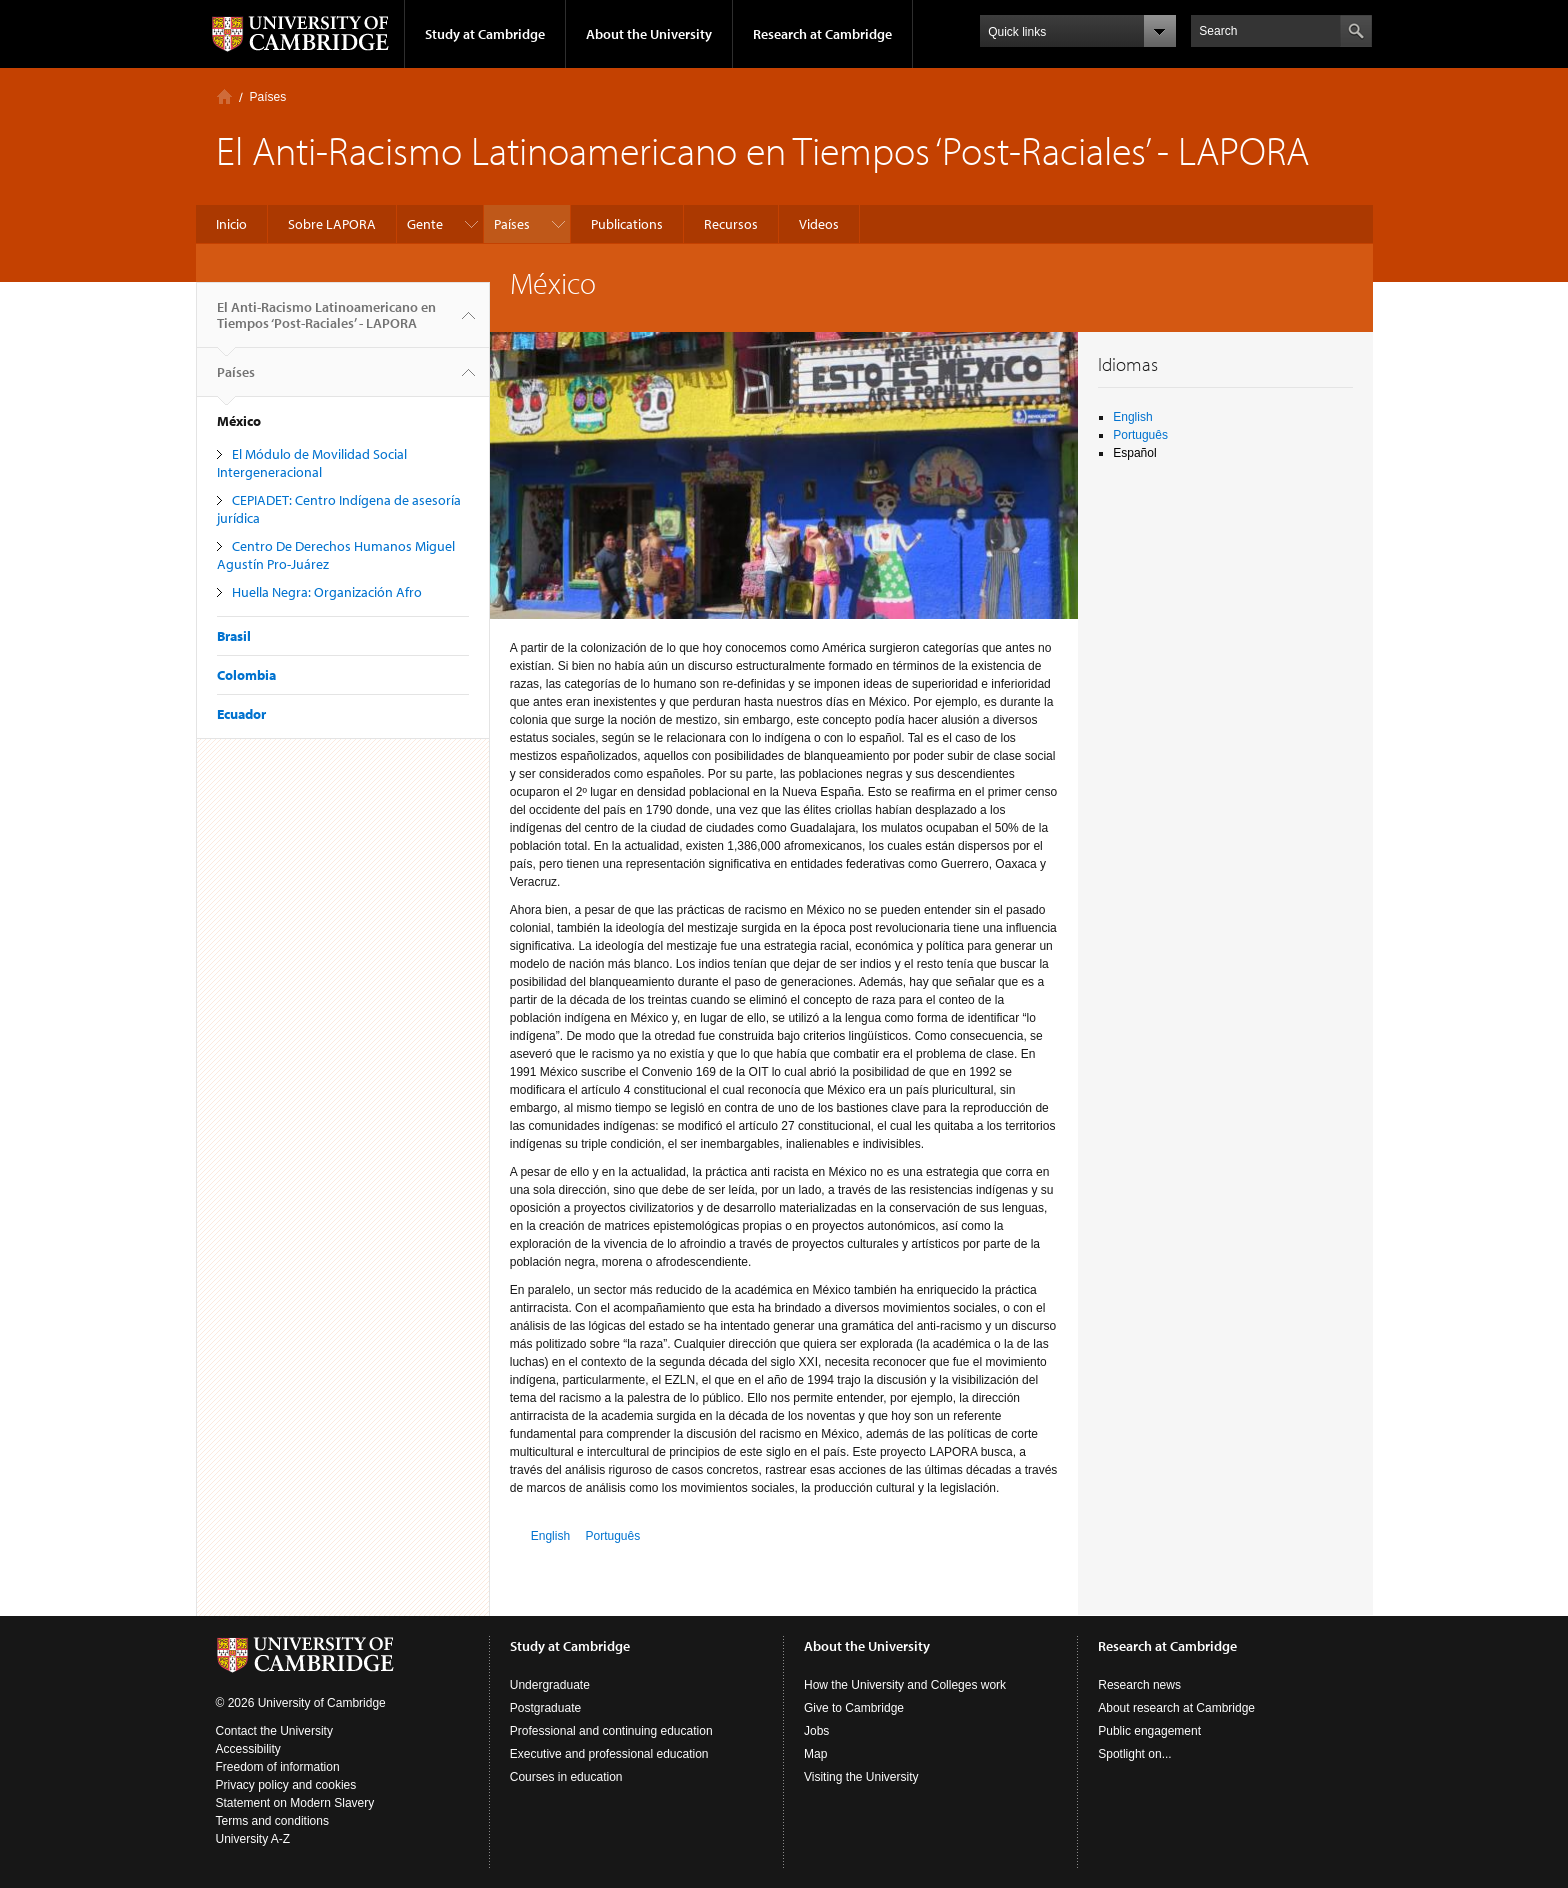 Image resolution: width=1568 pixels, height=1888 pixels. Describe the element at coordinates (627, 224) in the screenshot. I see `Publications` at that location.